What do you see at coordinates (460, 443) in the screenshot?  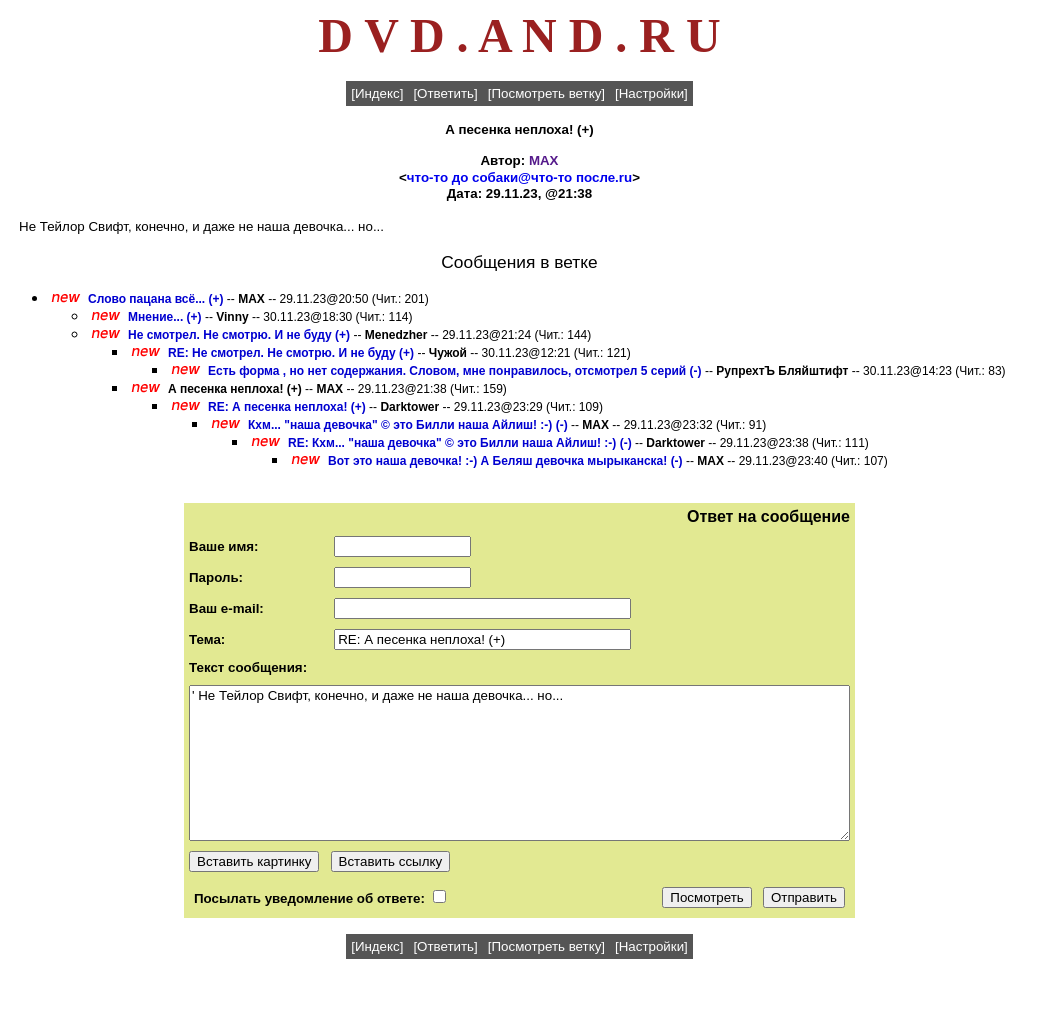 I see `RE: Кхм... "наша девочка" © это Билли наша Айлиш! :-) (-)` at bounding box center [460, 443].